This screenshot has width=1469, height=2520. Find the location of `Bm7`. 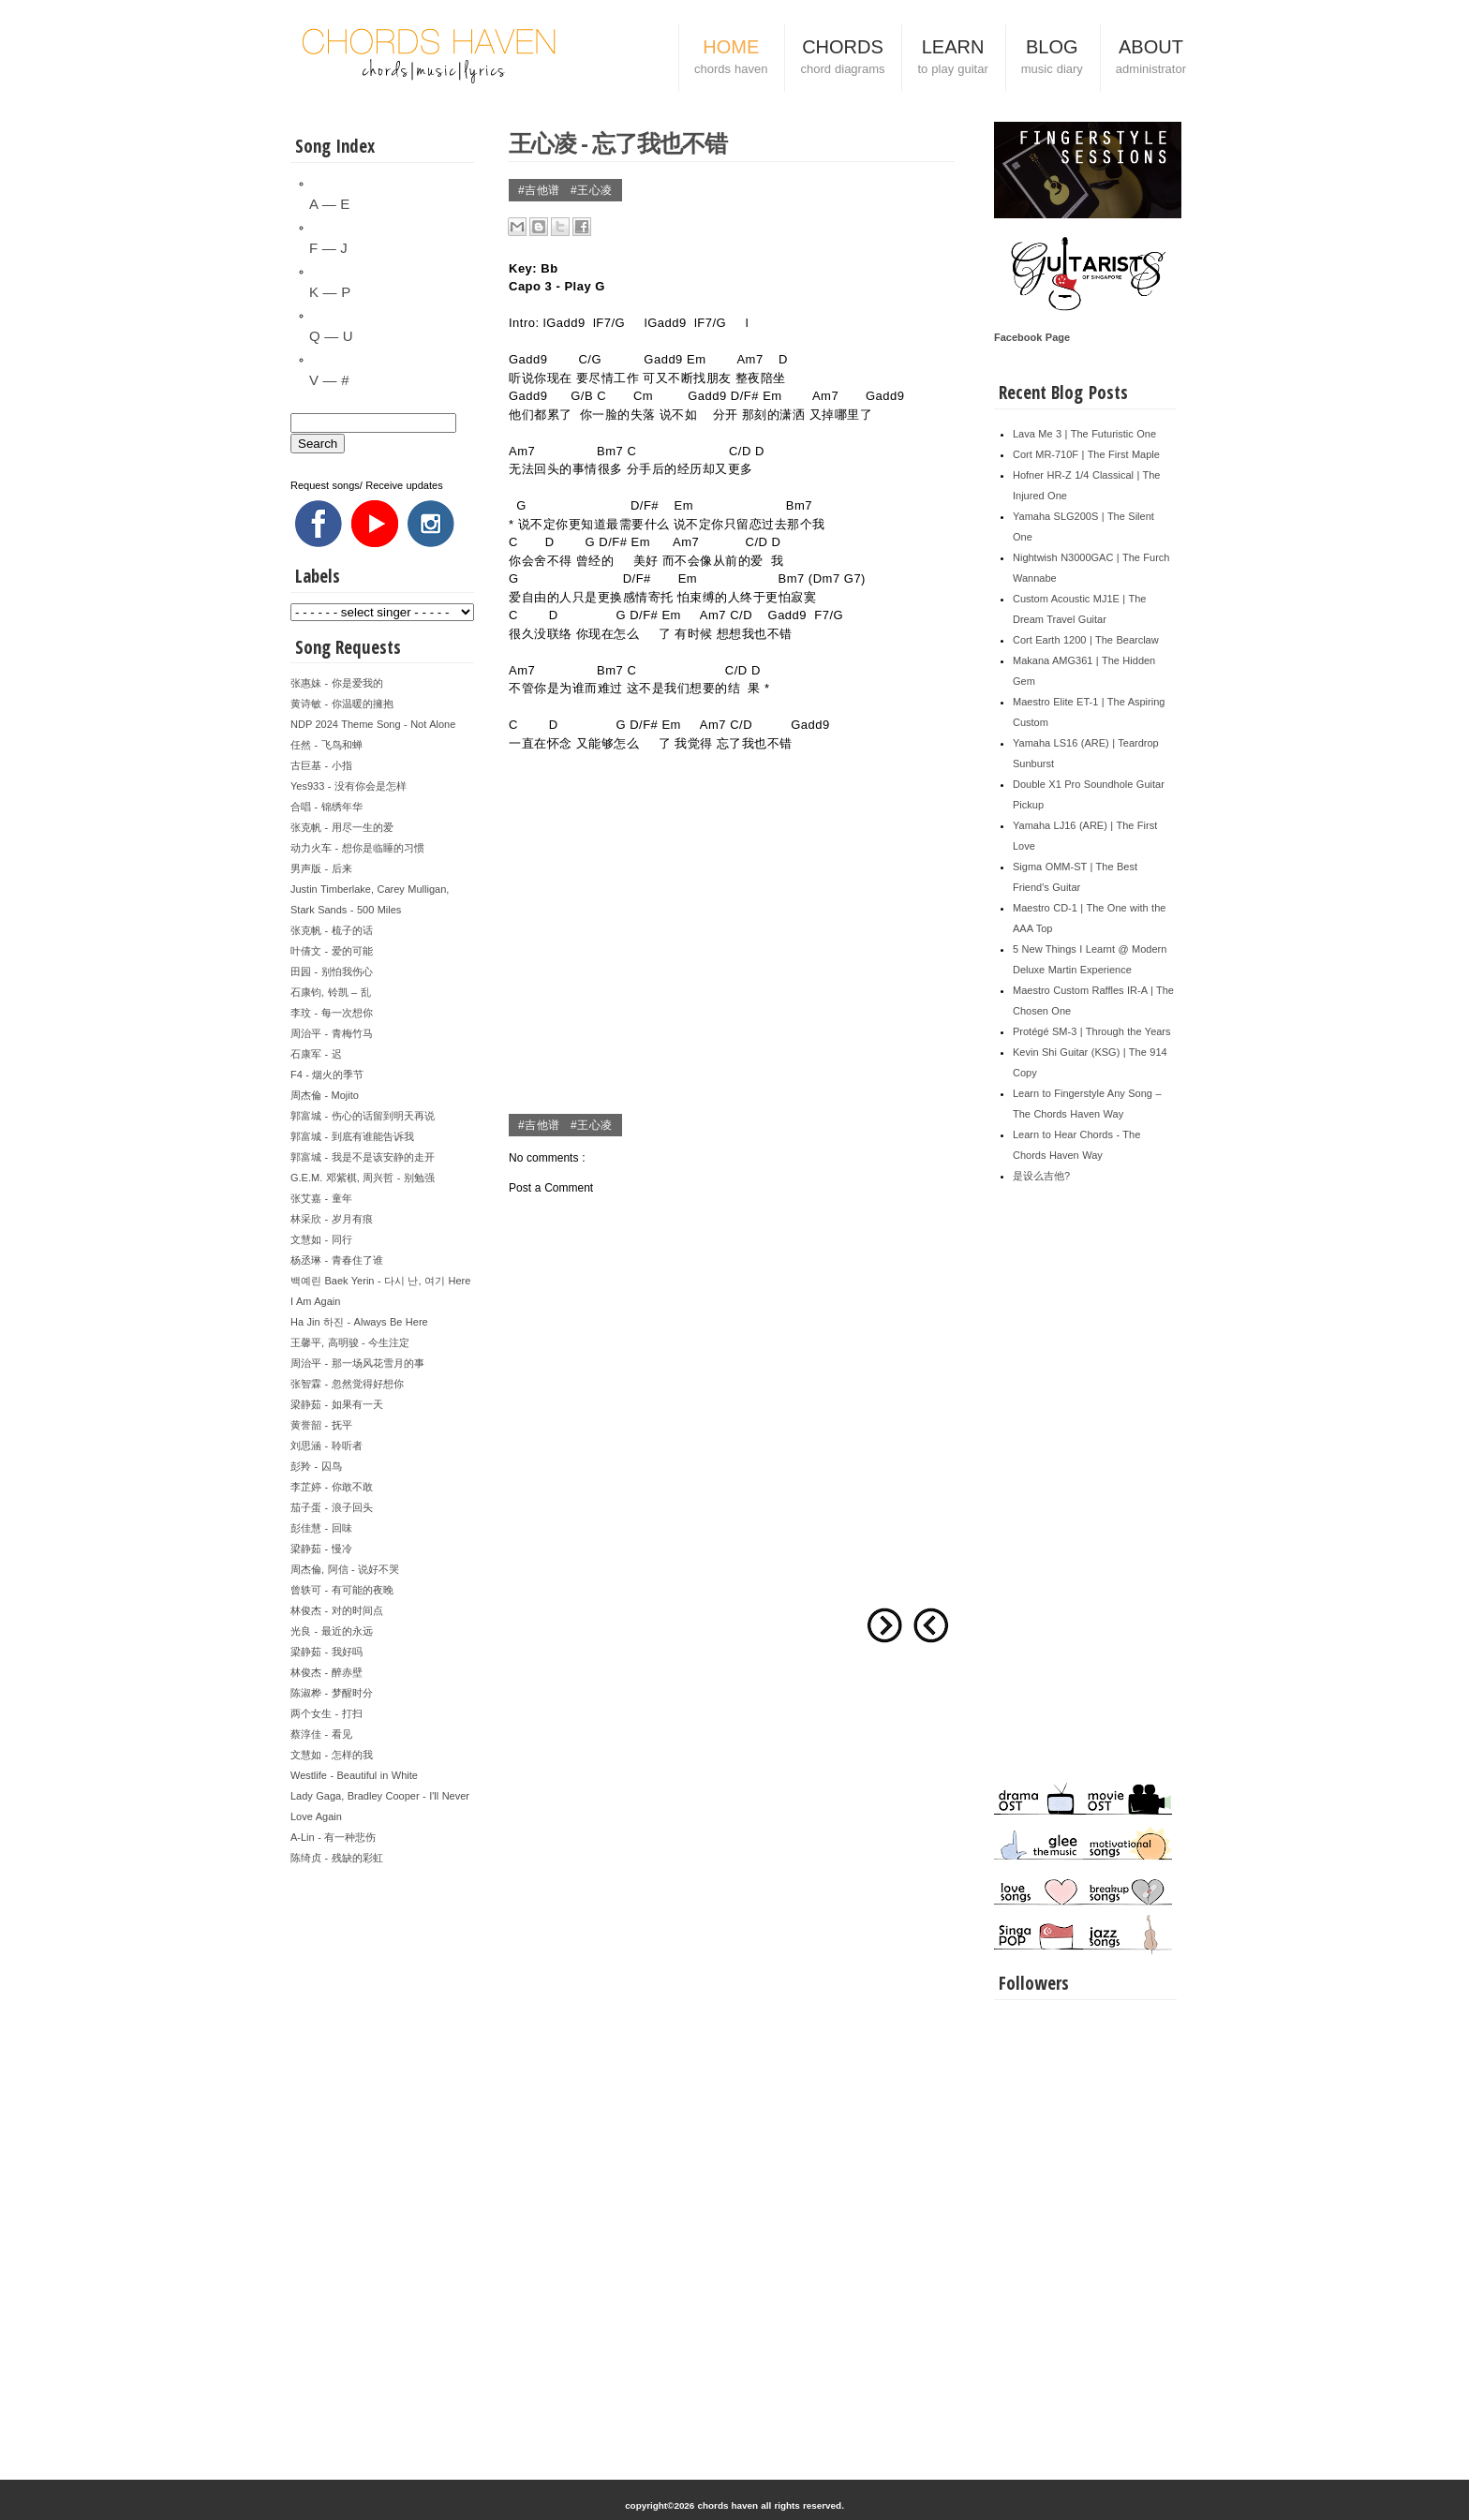

Bm7 is located at coordinates (610, 451).